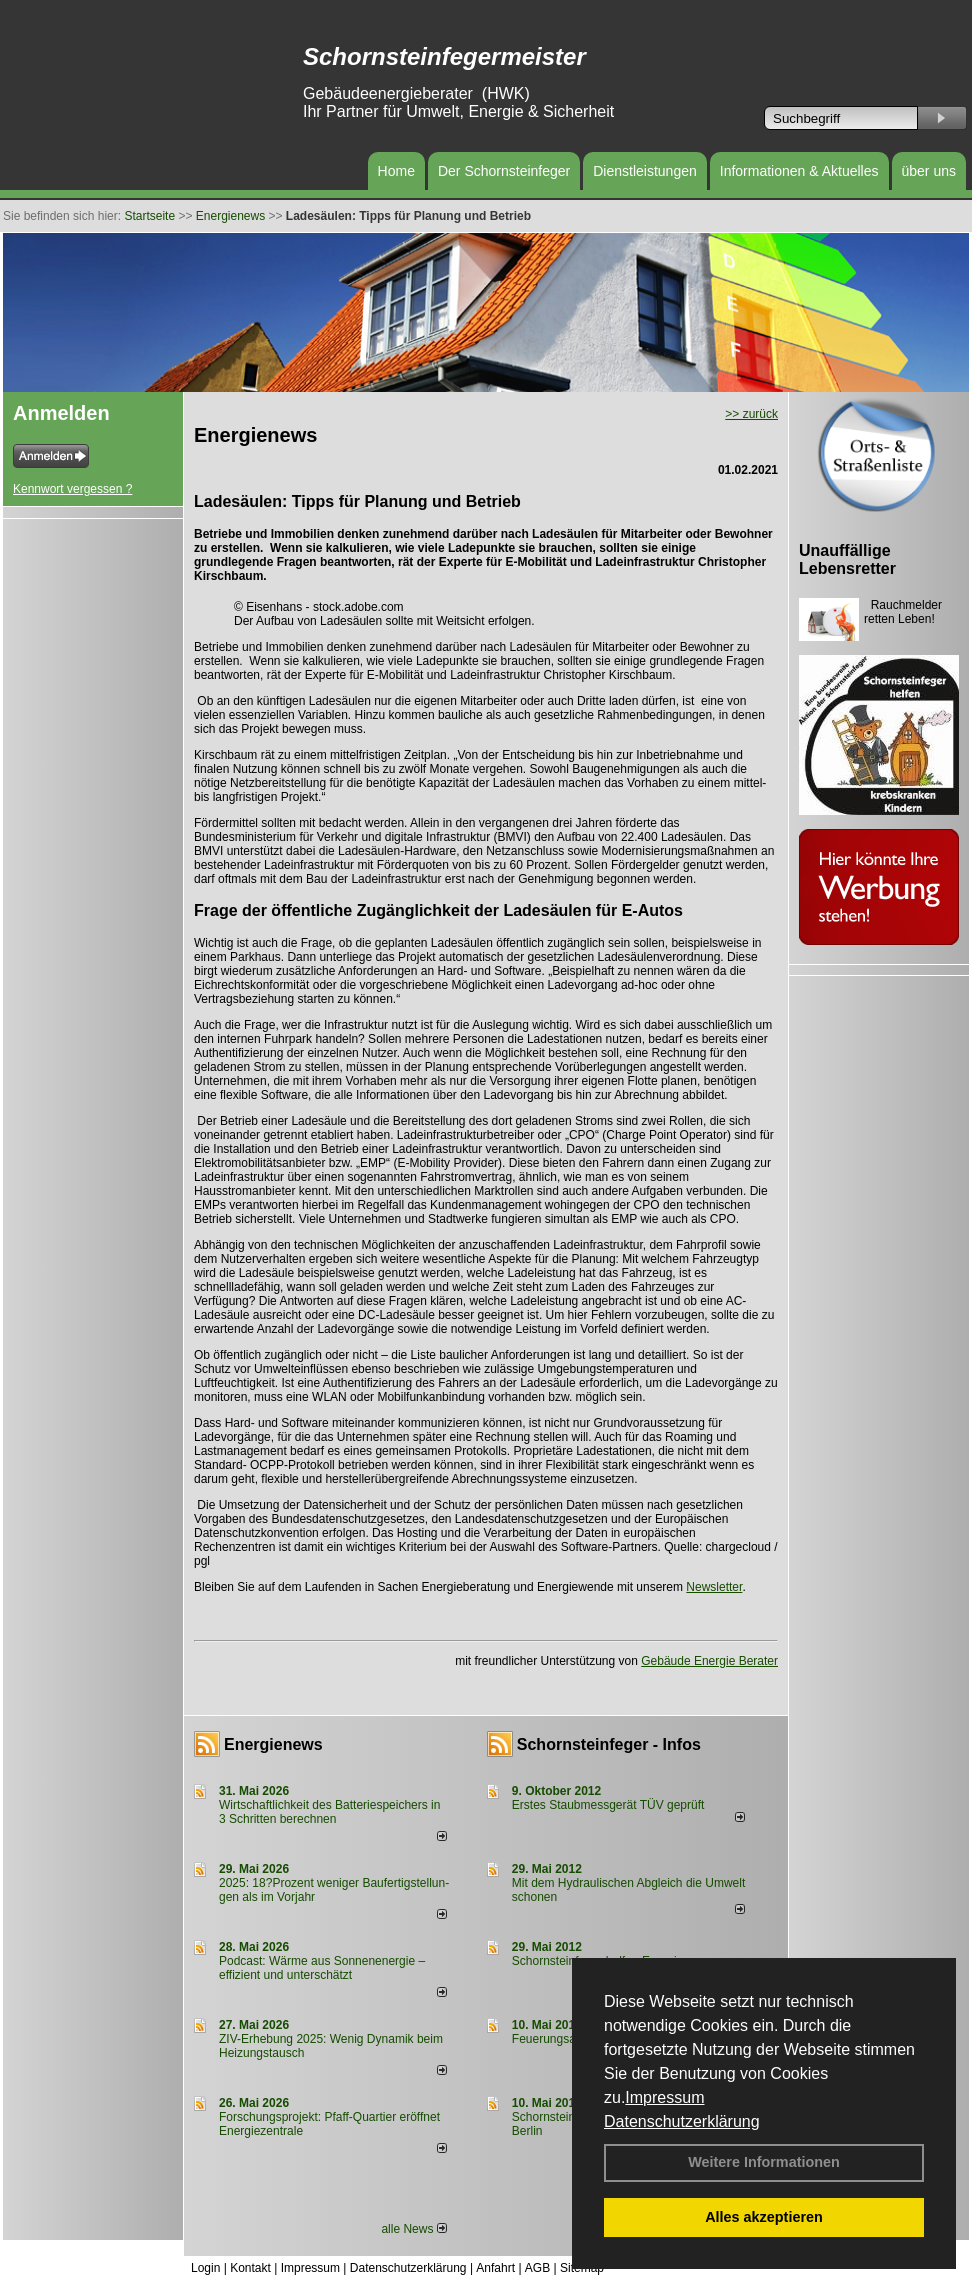 The width and height of the screenshot is (972, 2285). Describe the element at coordinates (205, 2268) in the screenshot. I see `Login` at that location.